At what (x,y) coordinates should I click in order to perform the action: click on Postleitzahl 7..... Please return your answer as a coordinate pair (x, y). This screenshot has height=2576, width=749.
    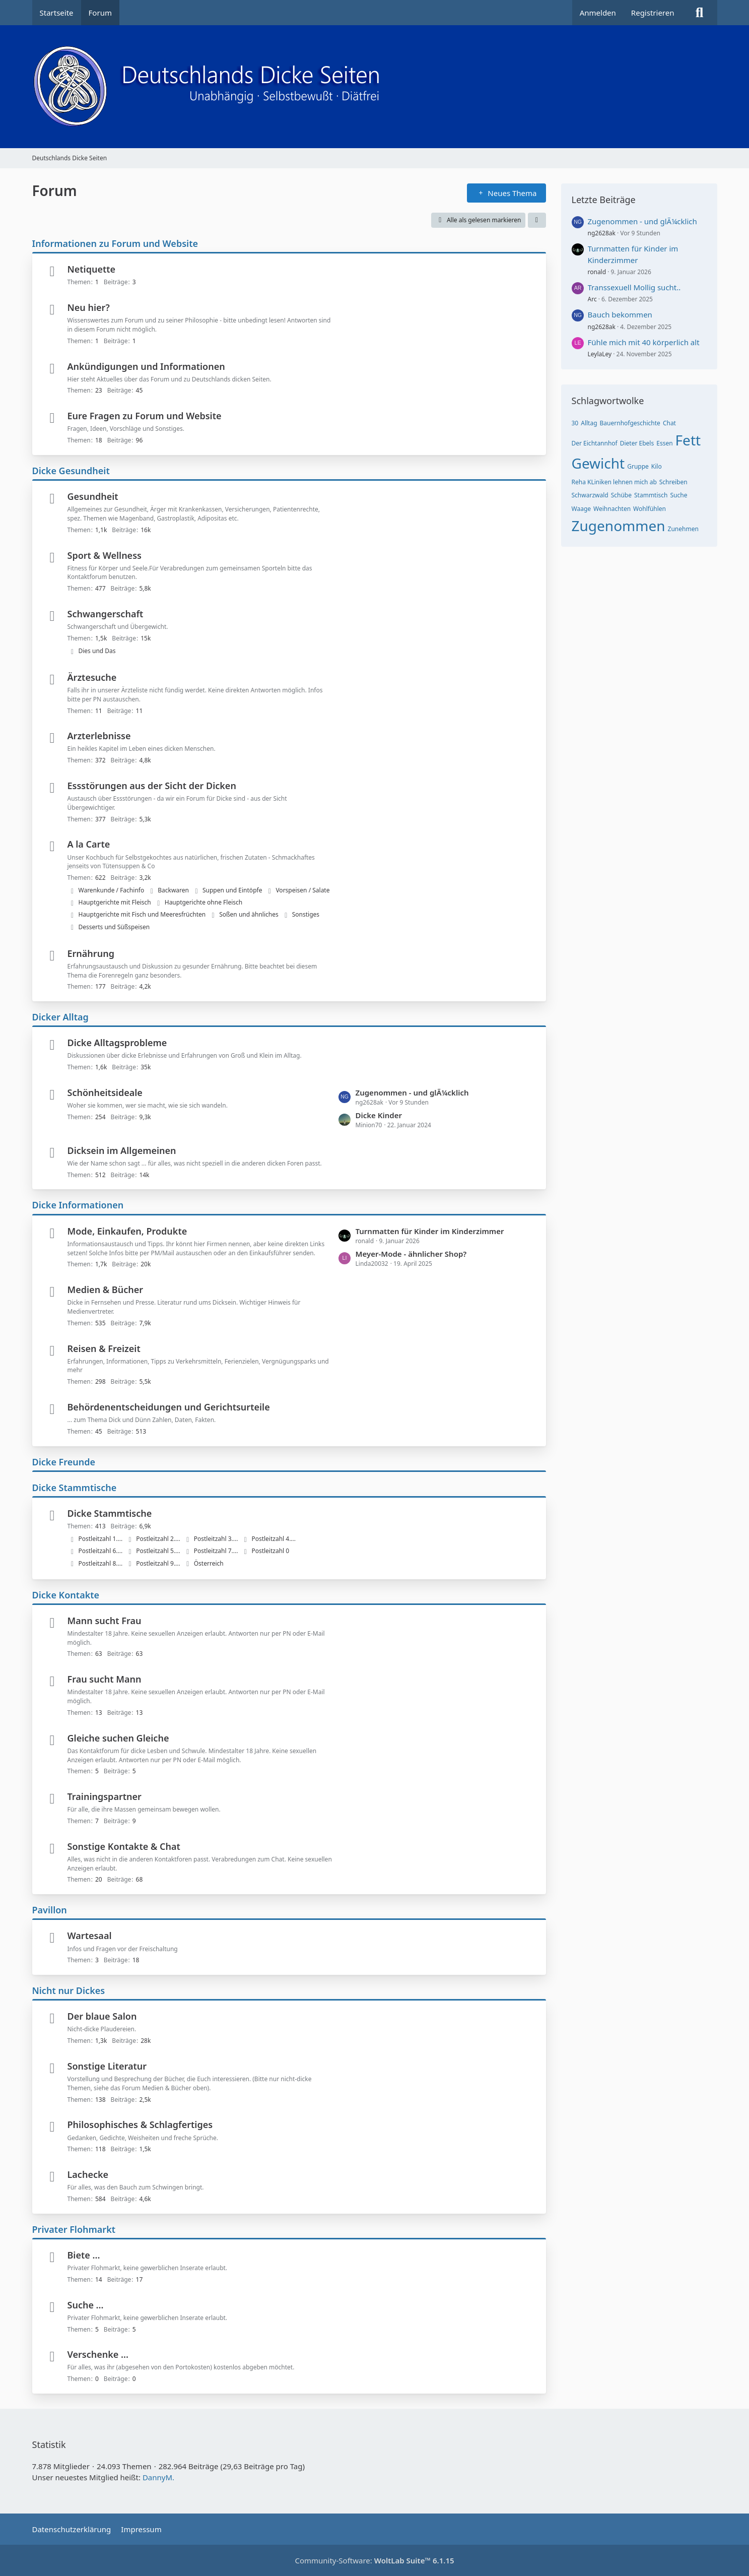
    Looking at the image, I should click on (216, 1551).